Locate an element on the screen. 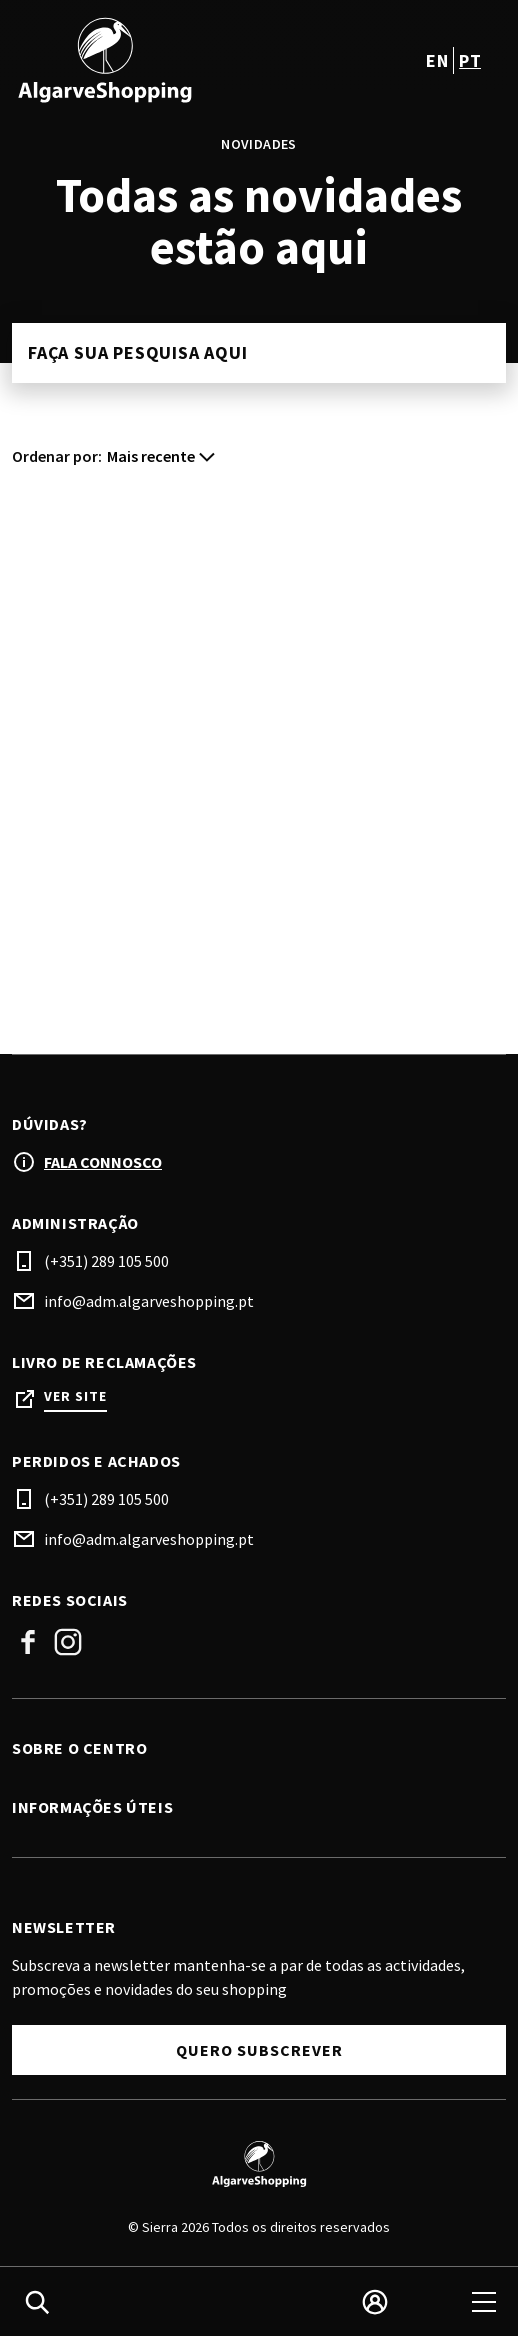 Image resolution: width=518 pixels, height=2336 pixels. pt is located at coordinates (470, 60).